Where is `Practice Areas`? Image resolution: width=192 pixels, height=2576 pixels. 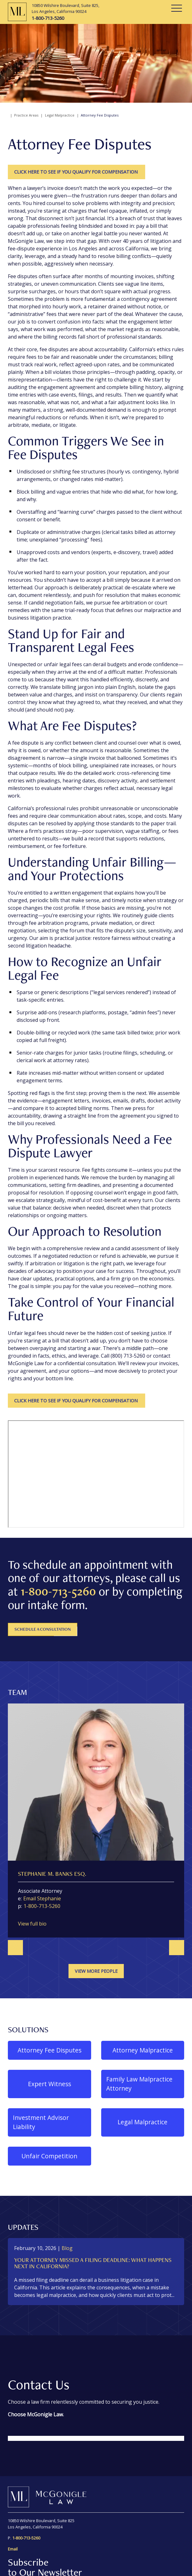 Practice Areas is located at coordinates (26, 115).